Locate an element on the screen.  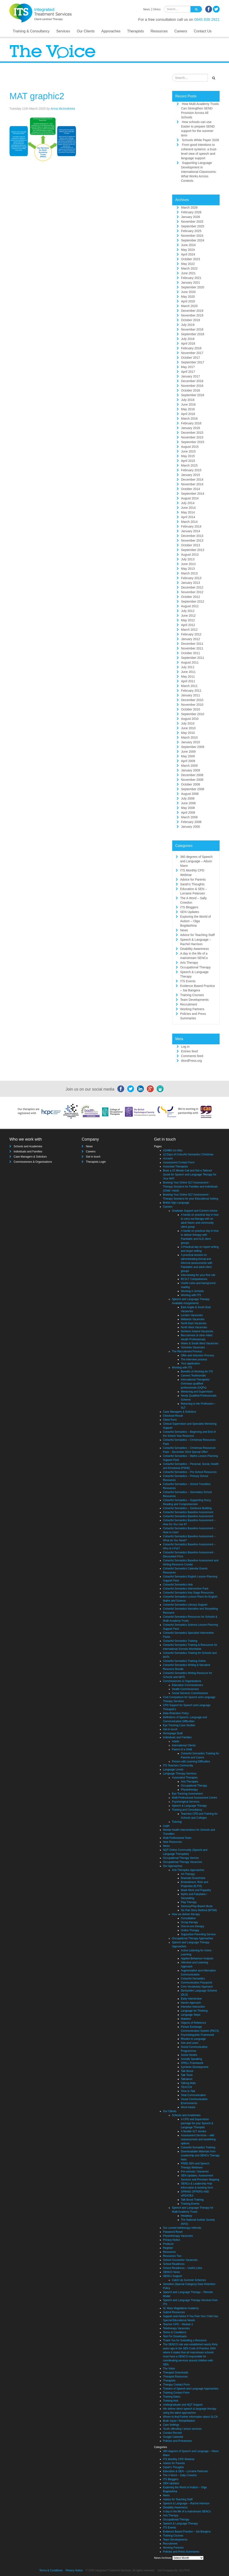
February 2013 is located at coordinates (191, 578).